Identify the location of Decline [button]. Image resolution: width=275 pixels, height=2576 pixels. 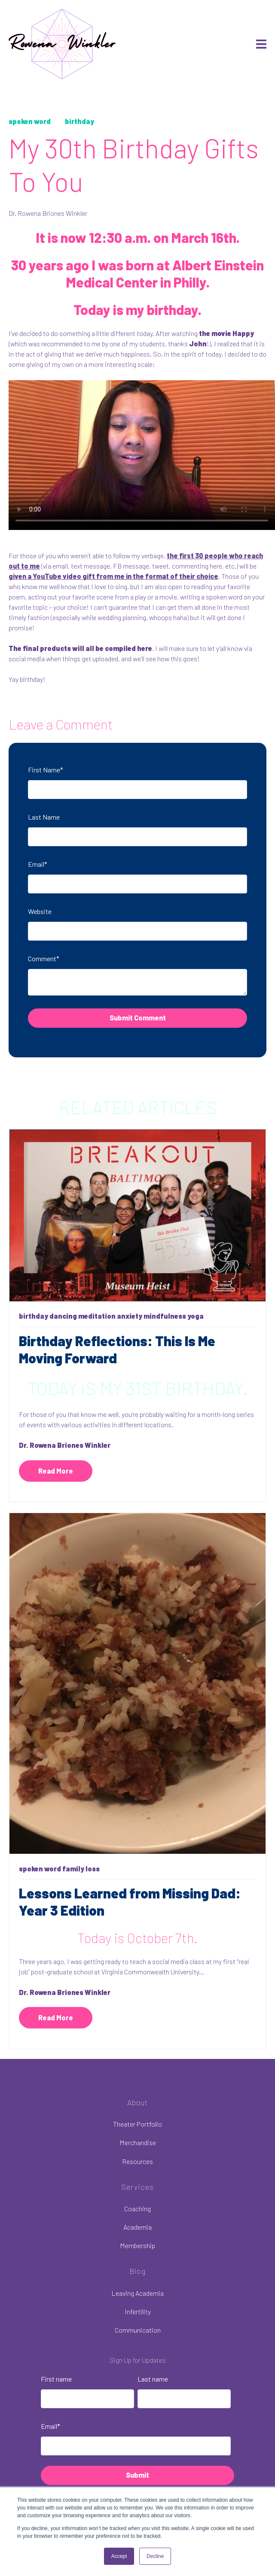
(155, 2556).